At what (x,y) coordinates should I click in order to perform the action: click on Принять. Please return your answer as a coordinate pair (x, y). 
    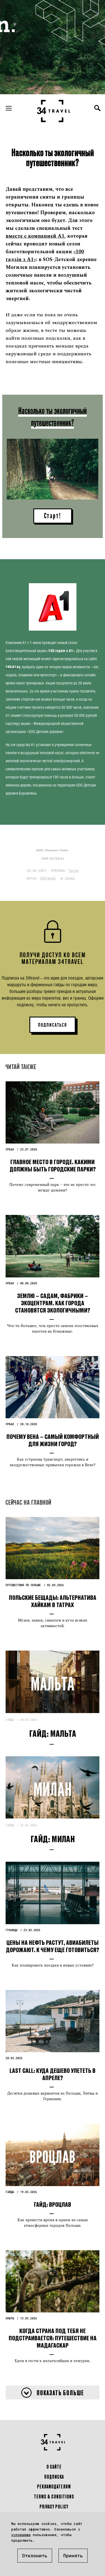
    Looking at the image, I should click on (73, 2555).